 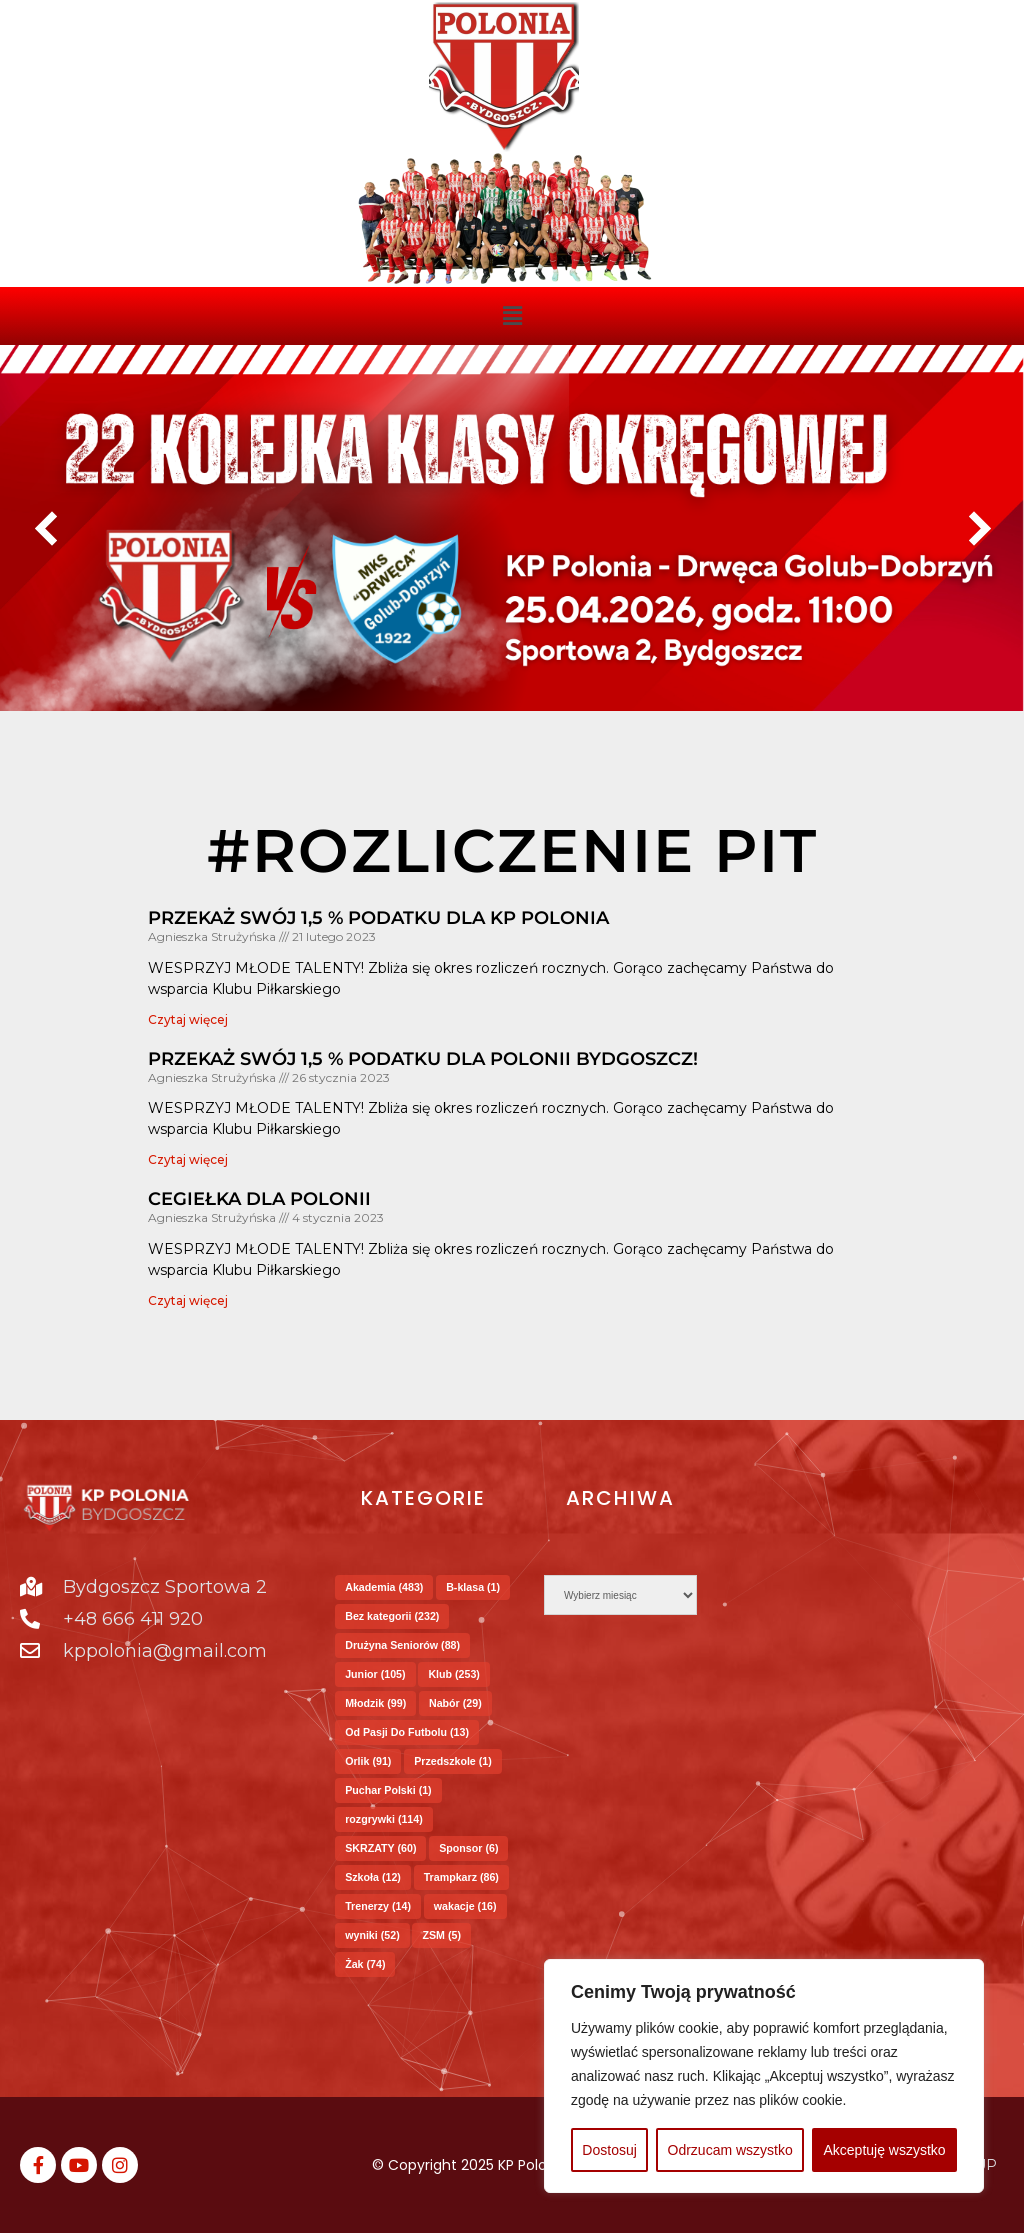 What do you see at coordinates (884, 2150) in the screenshot?
I see `Akceptuję wszystko` at bounding box center [884, 2150].